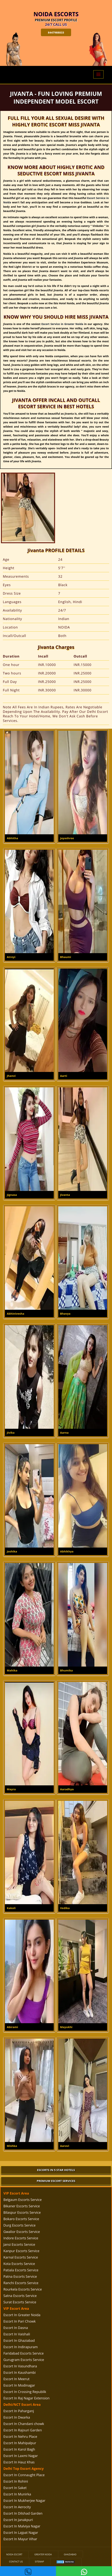 The image size is (112, 2576). Describe the element at coordinates (20, 2283) in the screenshot. I see `Ranchi Escorts Service` at that location.